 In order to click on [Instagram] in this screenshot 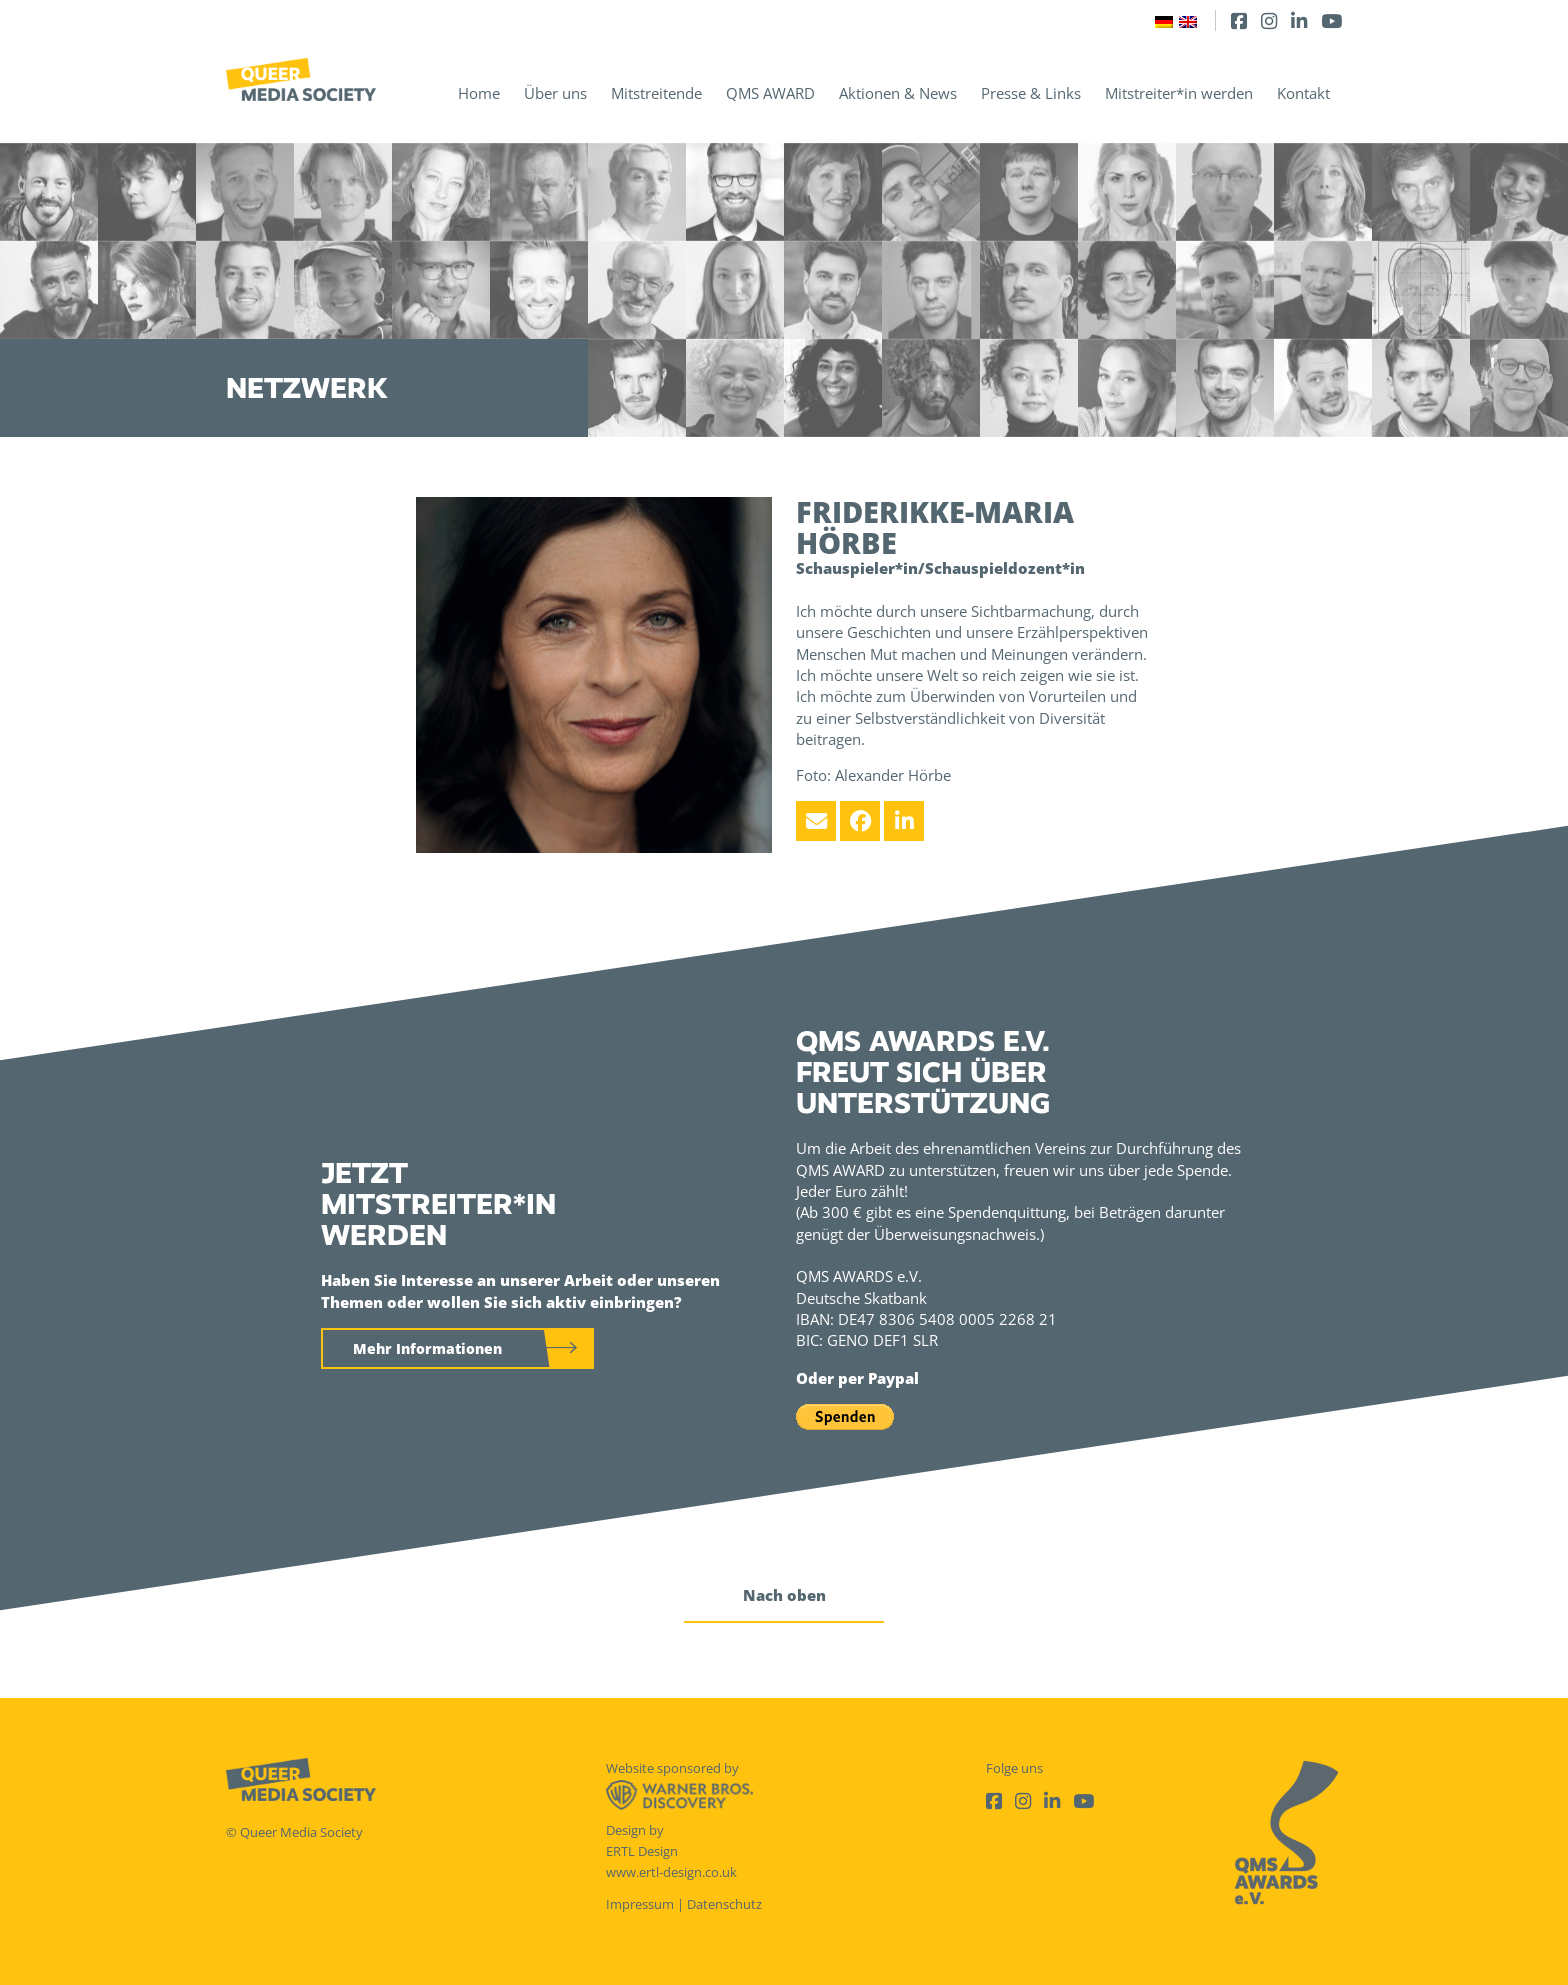, I will do `click(1269, 20)`.